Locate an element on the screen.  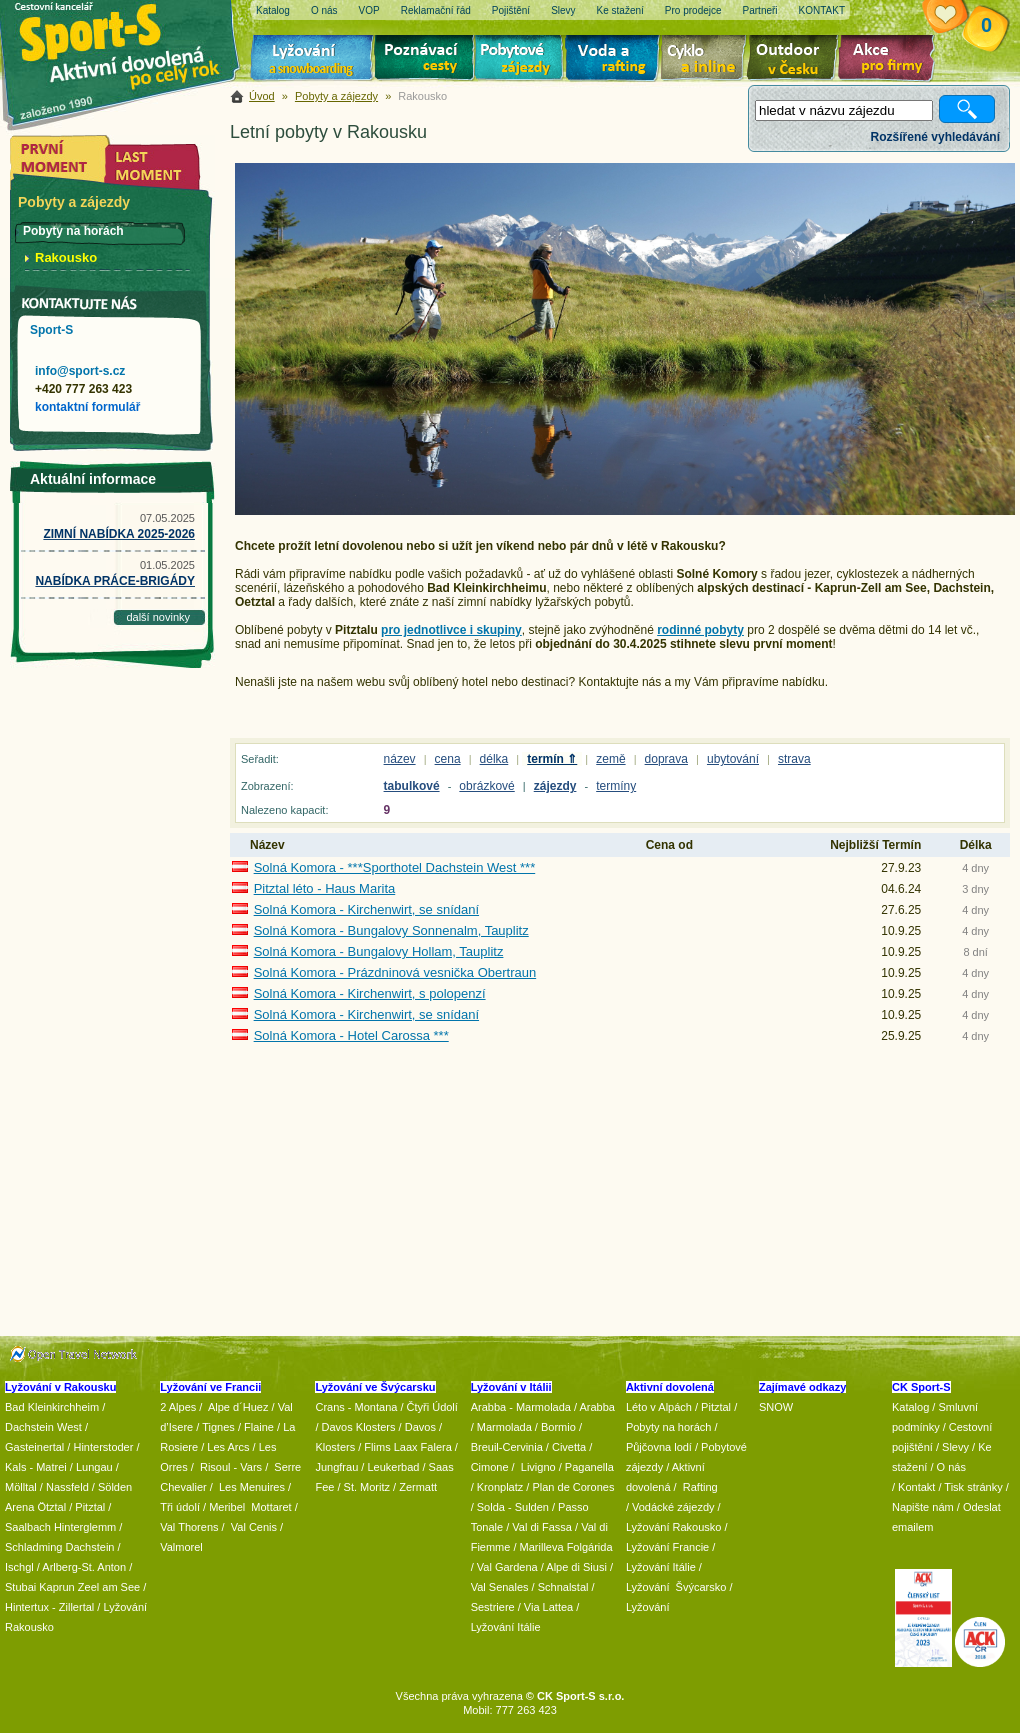
Zeel am See is located at coordinates (109, 1587).